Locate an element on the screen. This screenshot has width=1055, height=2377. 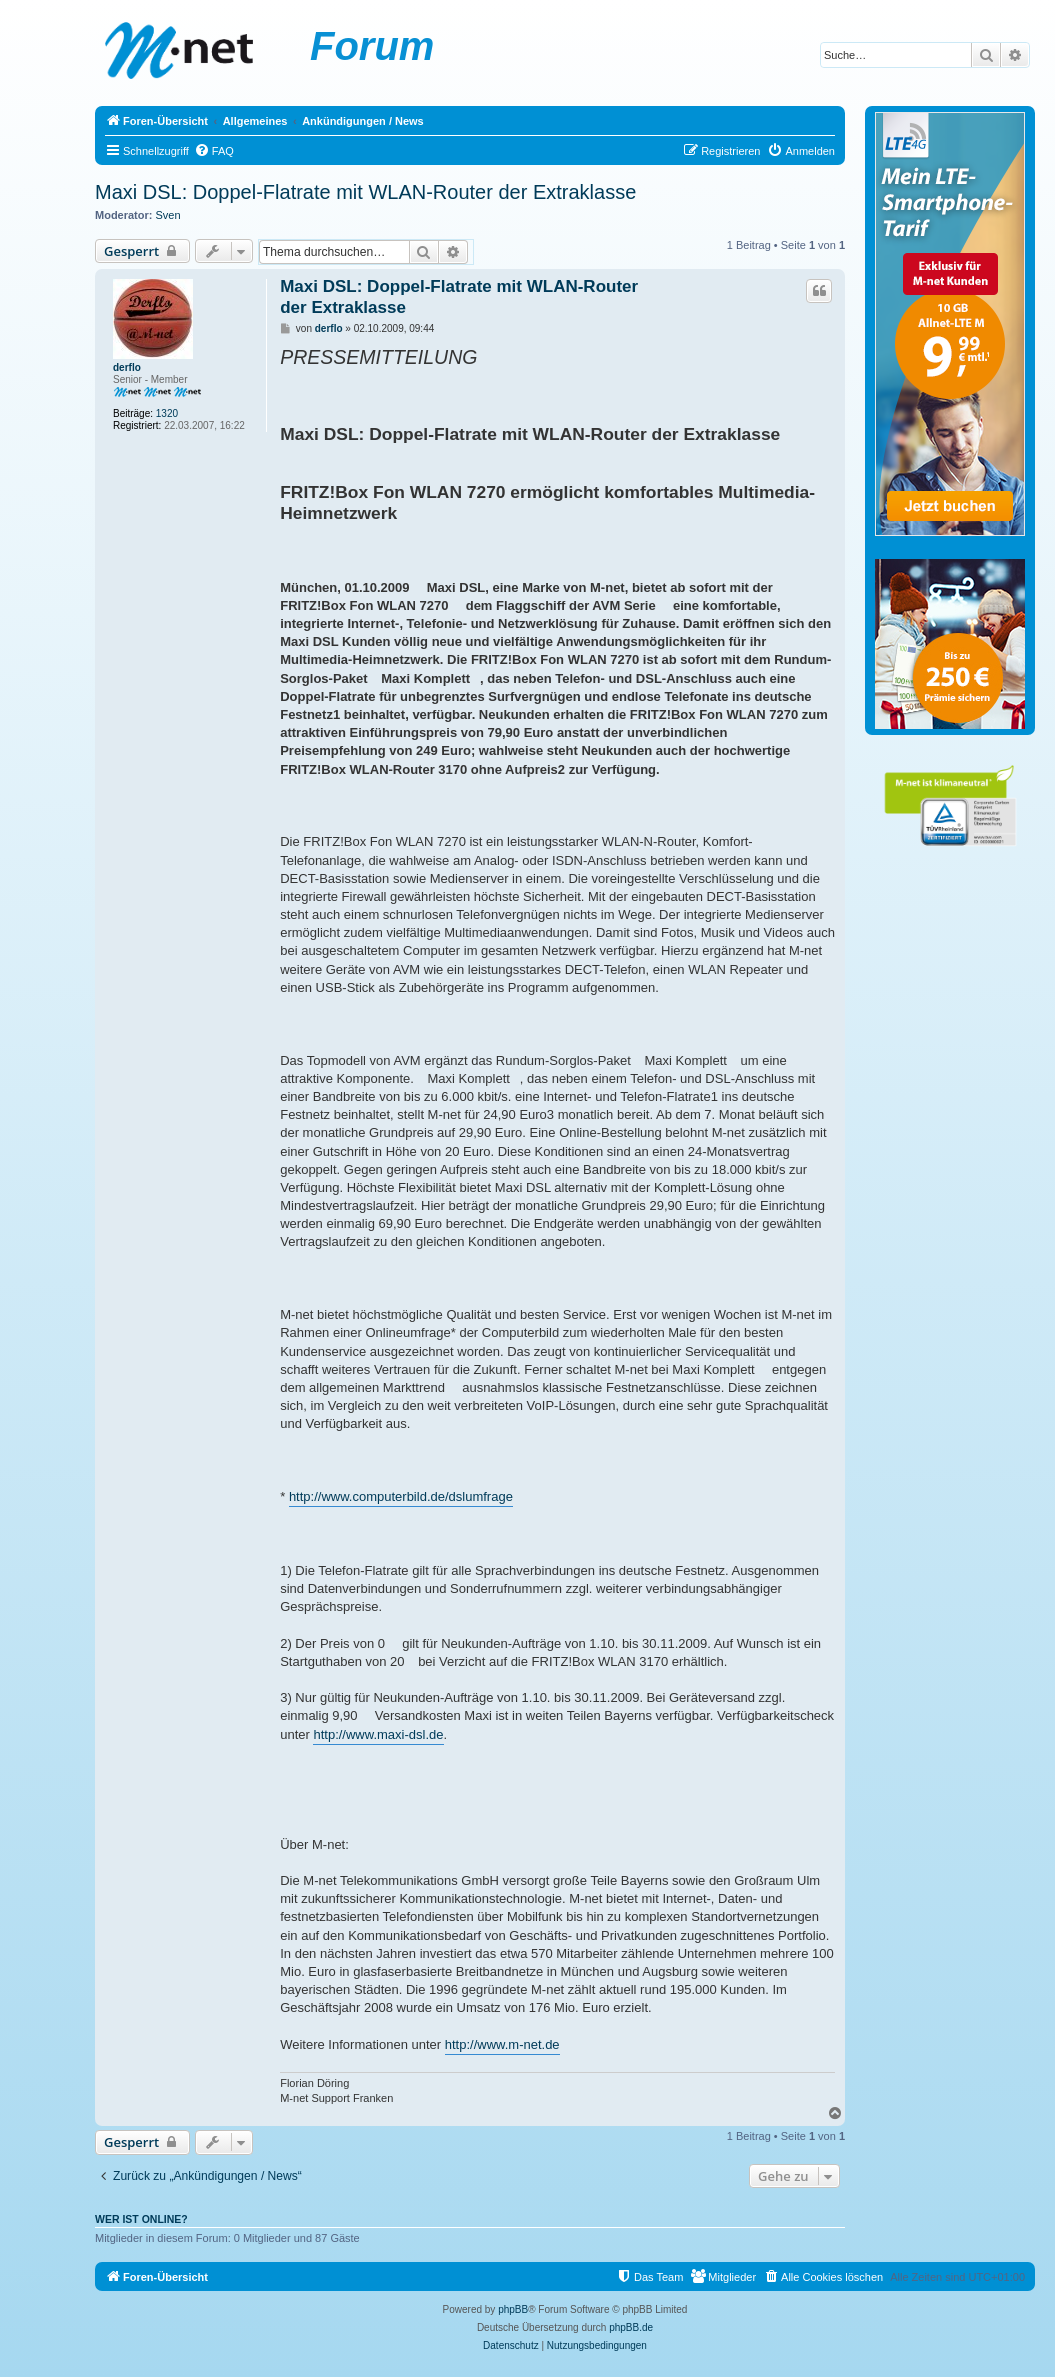
Maxi DSL: Doppel-Flatrate mit WLAN-Router der Extraklasse is located at coordinates (365, 192).